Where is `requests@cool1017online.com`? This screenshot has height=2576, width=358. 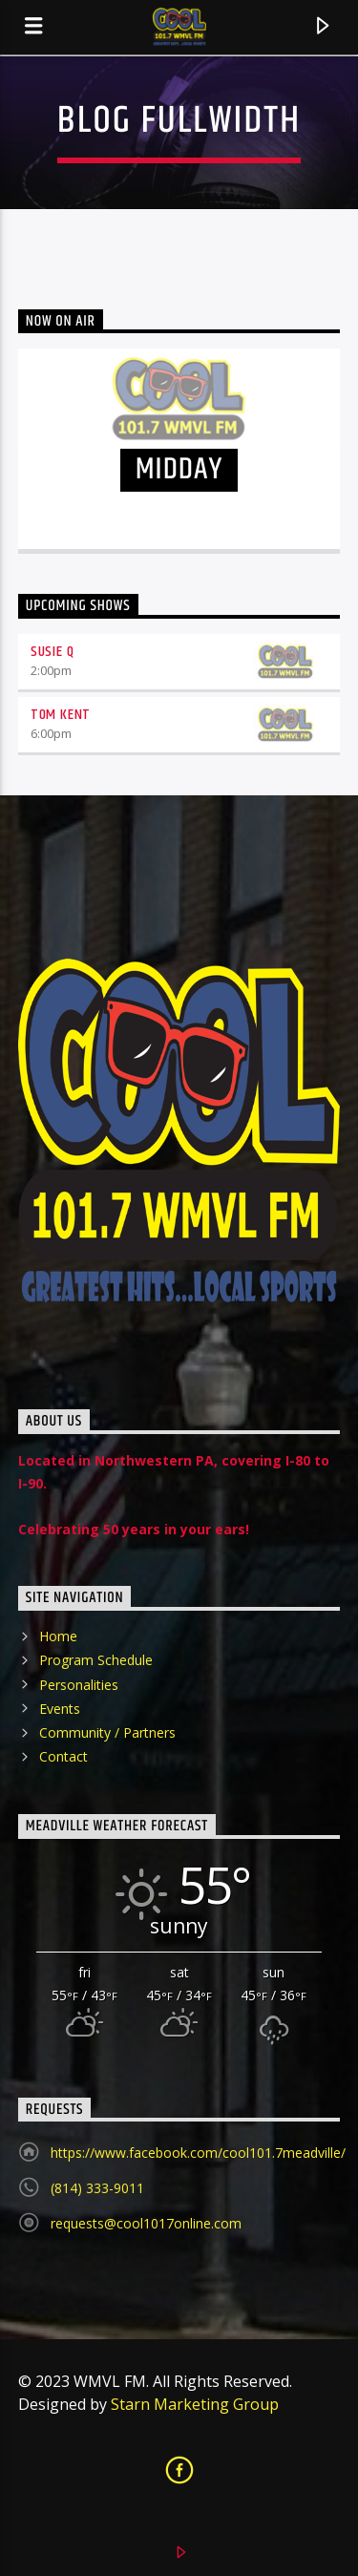 requests@cool1017online.com is located at coordinates (146, 2223).